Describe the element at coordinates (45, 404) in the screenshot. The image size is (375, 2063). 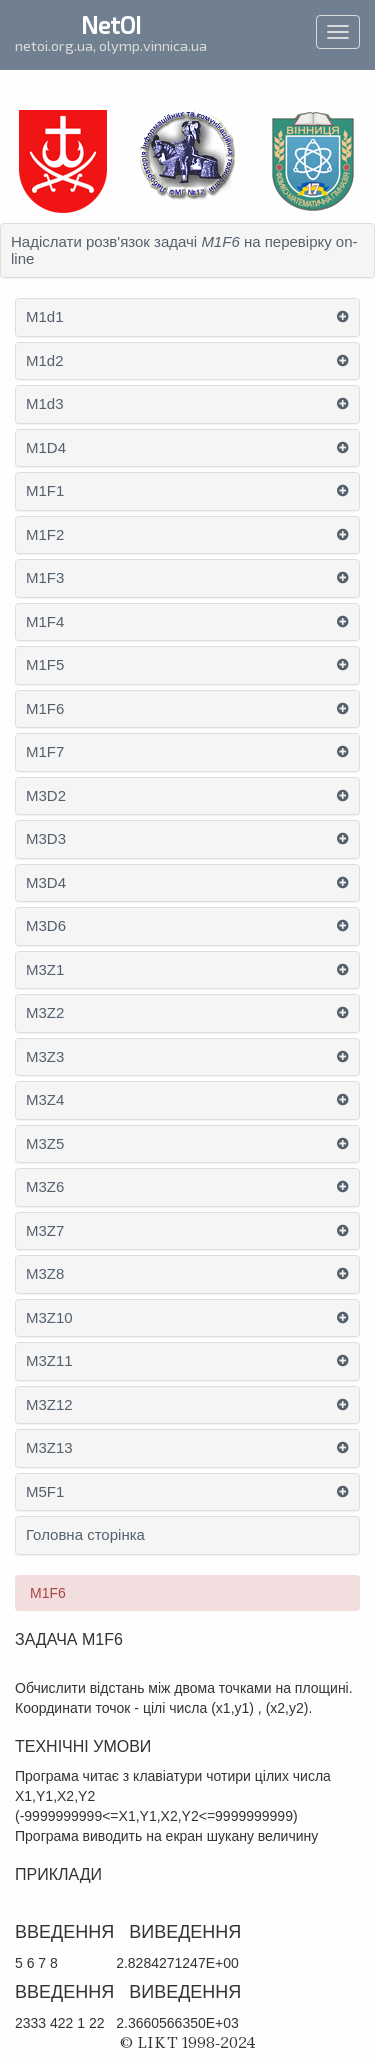
I see `M1d3` at that location.